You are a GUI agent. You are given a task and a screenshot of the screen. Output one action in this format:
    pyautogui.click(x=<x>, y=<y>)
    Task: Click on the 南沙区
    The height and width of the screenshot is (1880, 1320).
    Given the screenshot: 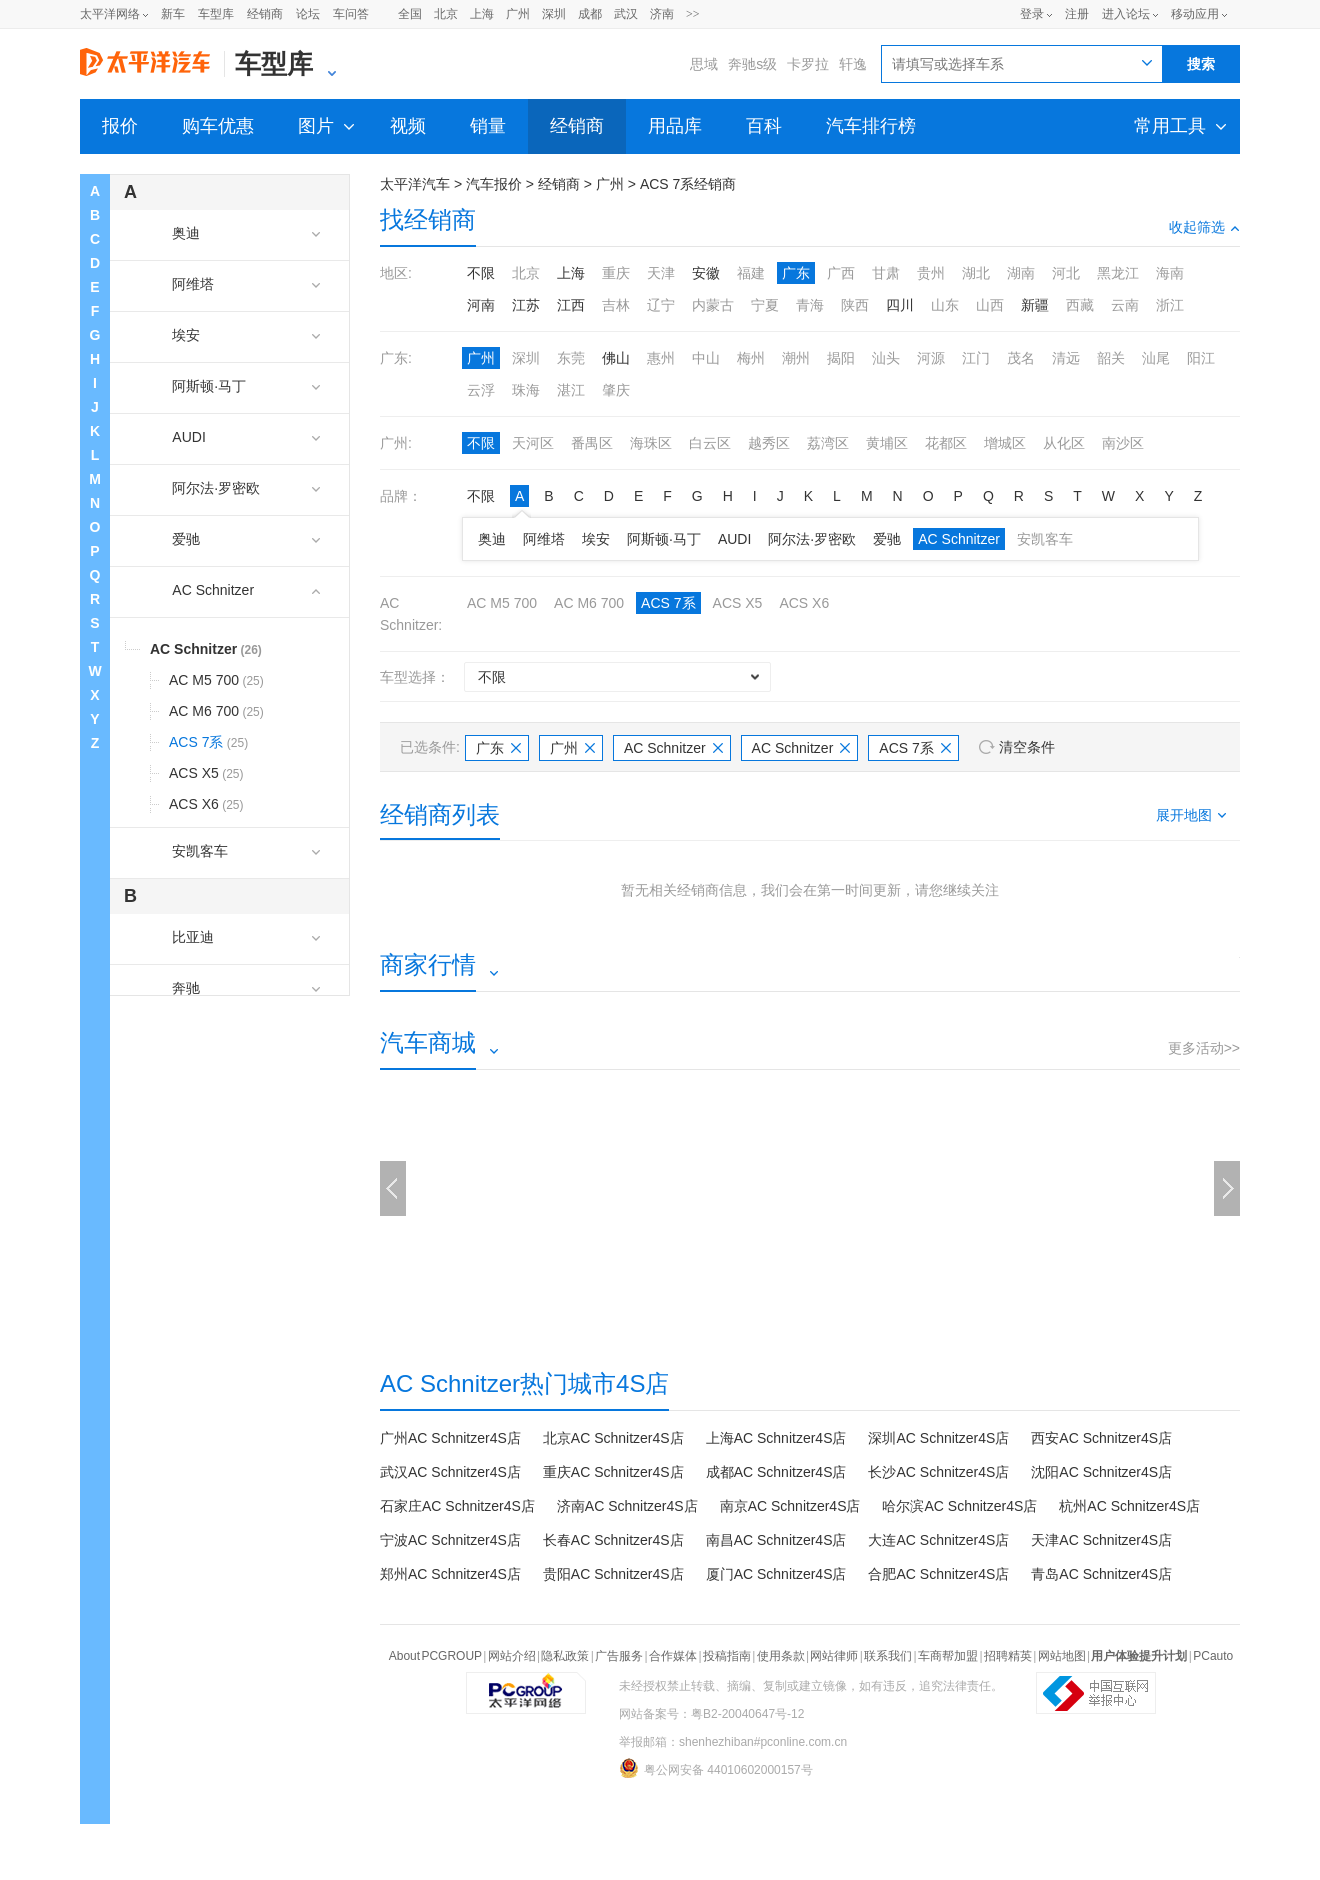 What is the action you would take?
    pyautogui.click(x=1123, y=443)
    